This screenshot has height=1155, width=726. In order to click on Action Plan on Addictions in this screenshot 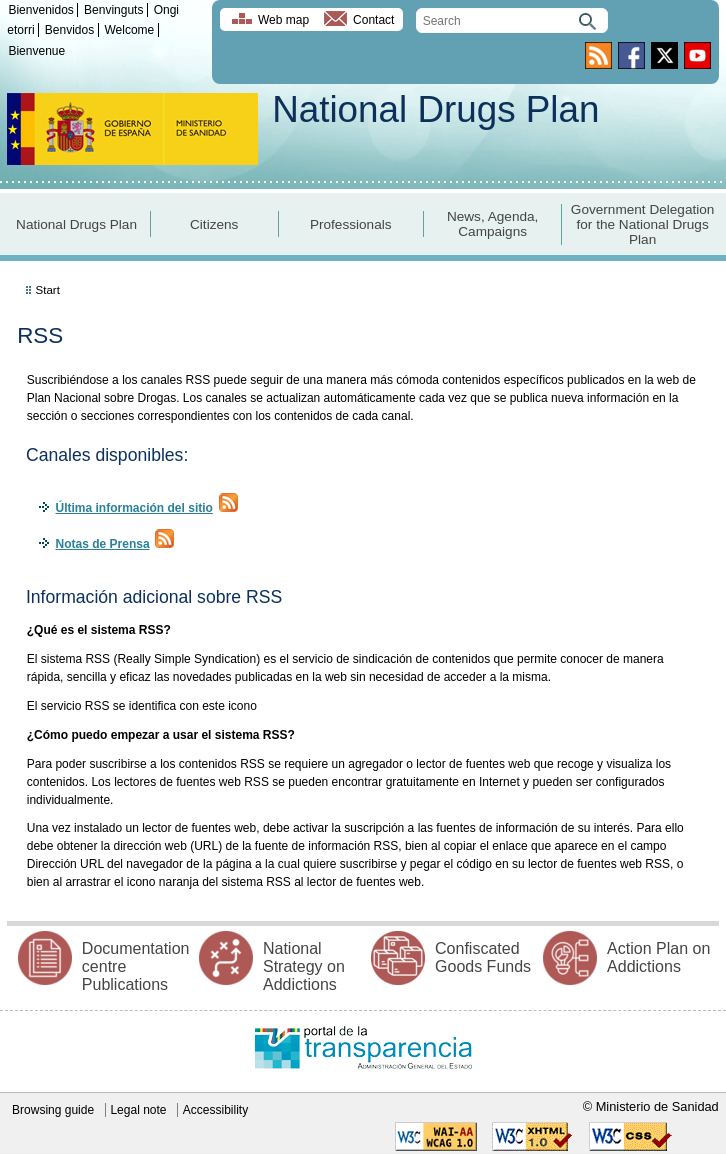, I will do `click(658, 957)`.